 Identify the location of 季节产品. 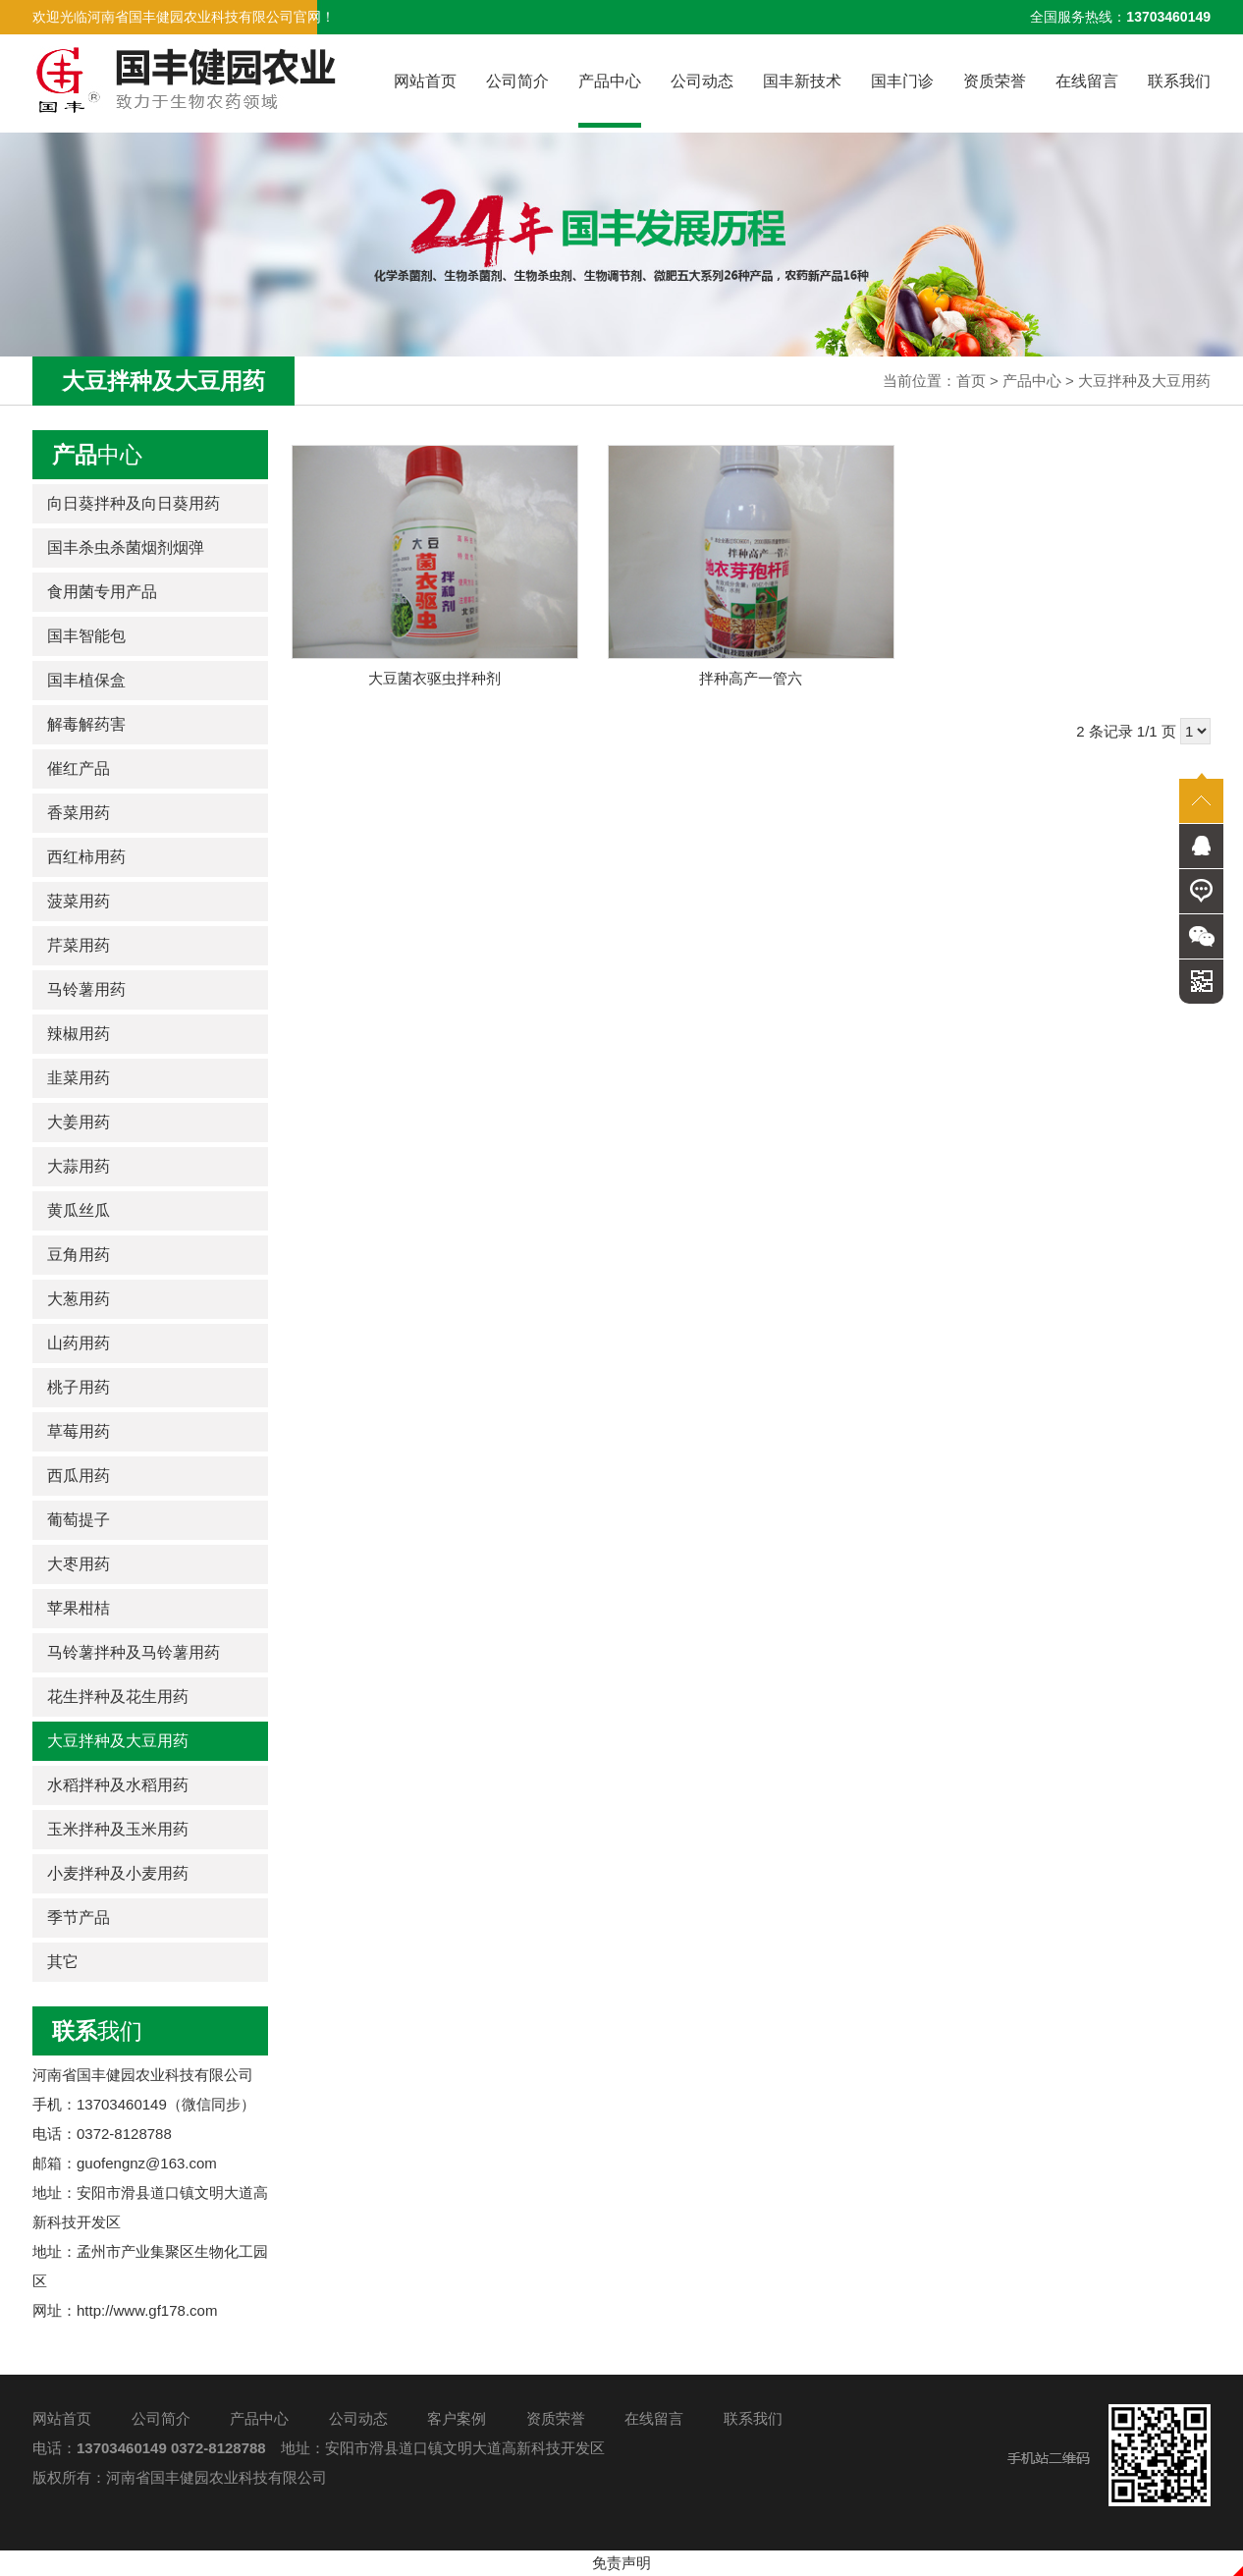
(78, 1917).